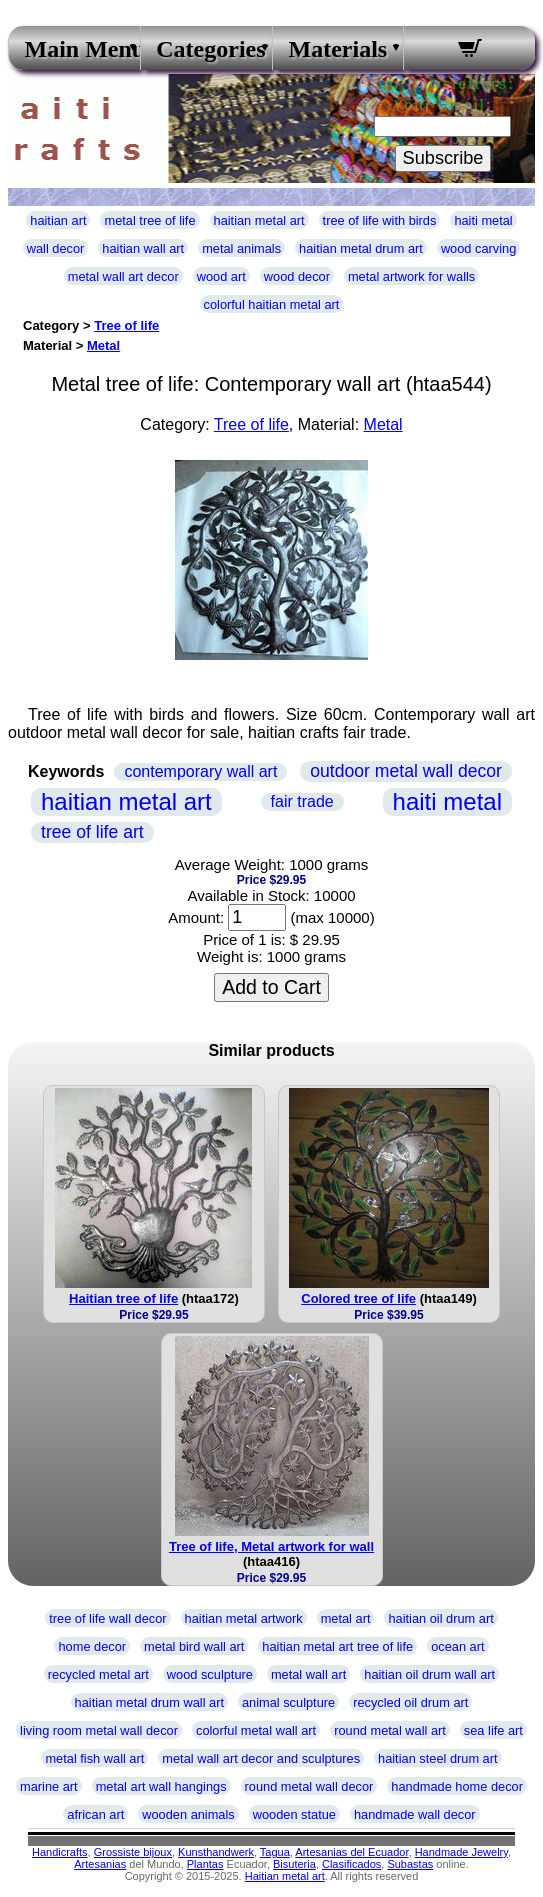  Describe the element at coordinates (92, 832) in the screenshot. I see `tree of life art` at that location.